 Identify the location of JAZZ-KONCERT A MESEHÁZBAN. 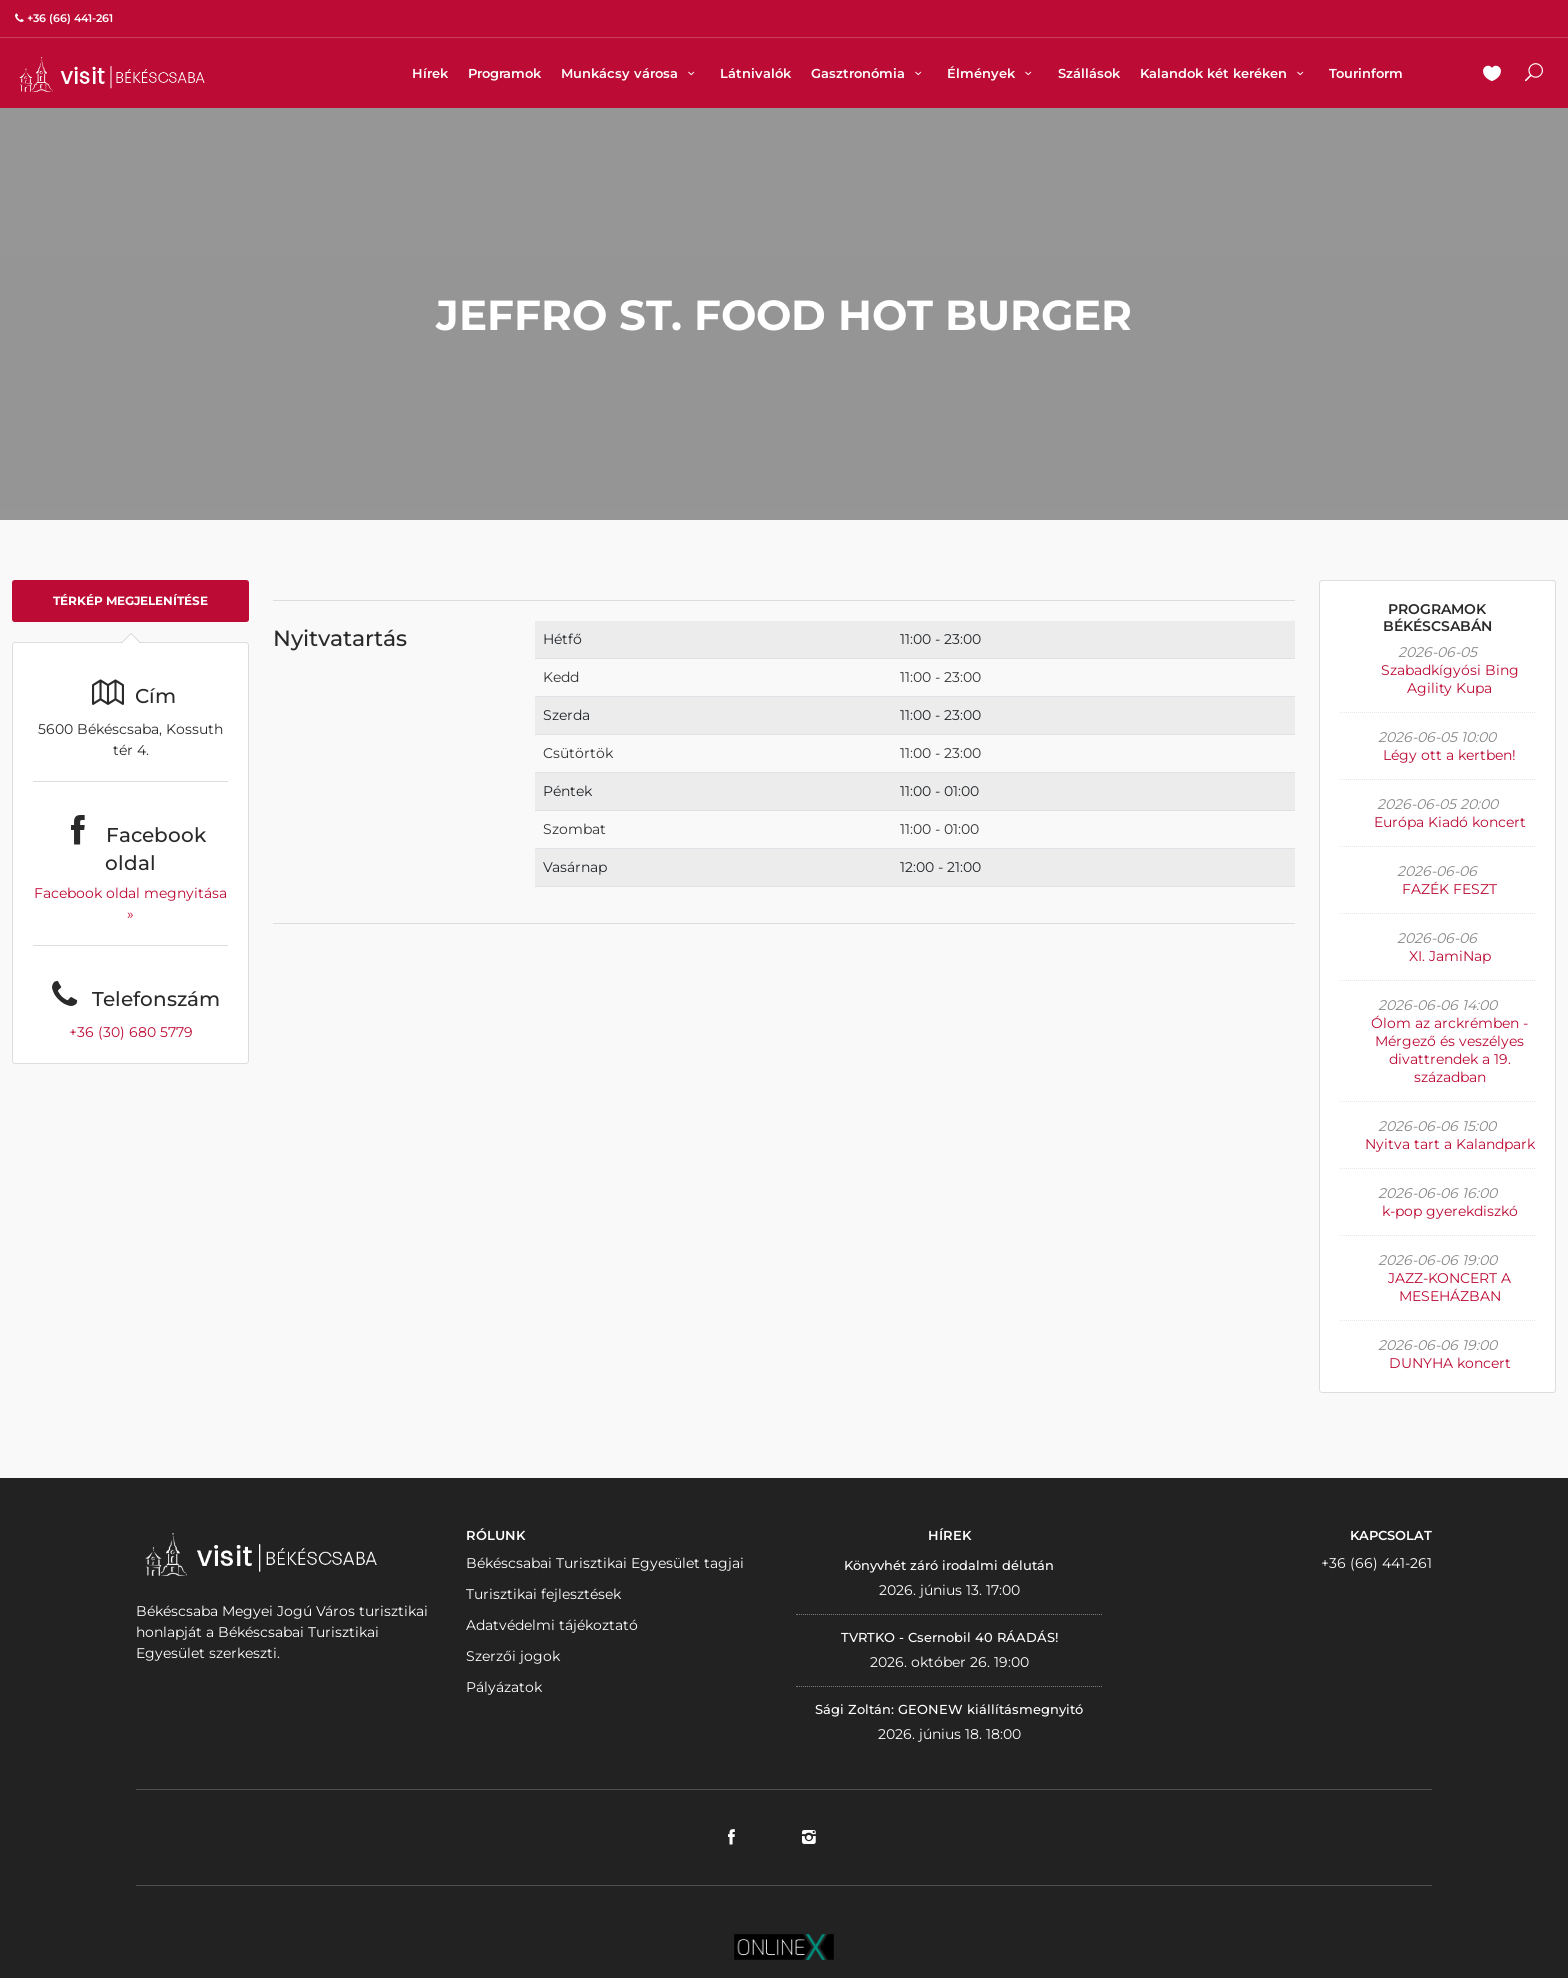
(1449, 1287).